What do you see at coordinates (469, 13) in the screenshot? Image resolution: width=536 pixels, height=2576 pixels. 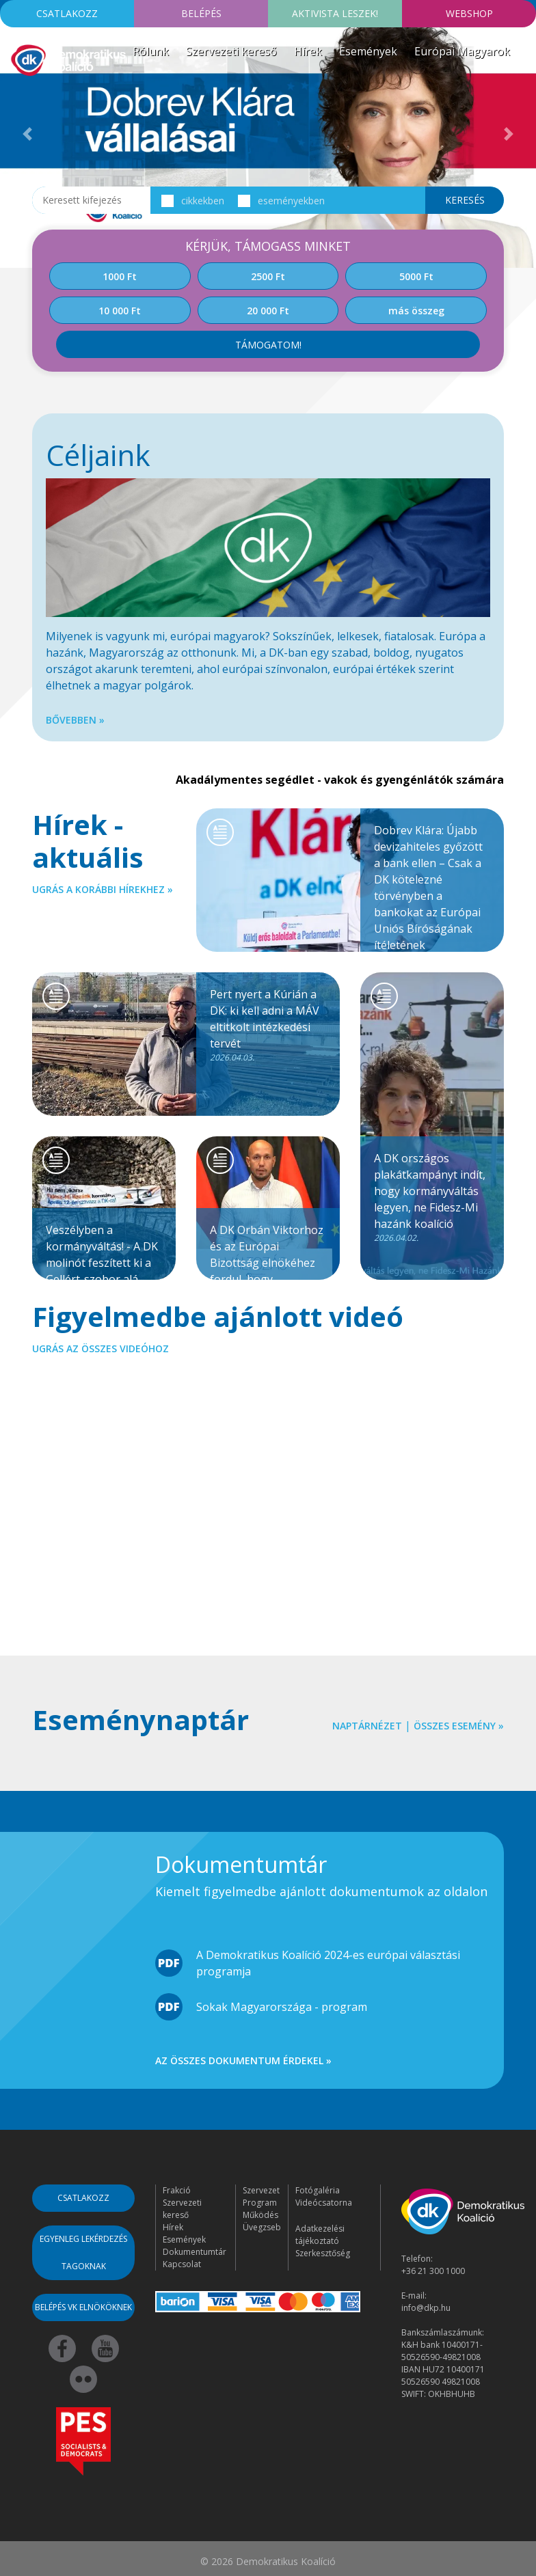 I see `Webshop` at bounding box center [469, 13].